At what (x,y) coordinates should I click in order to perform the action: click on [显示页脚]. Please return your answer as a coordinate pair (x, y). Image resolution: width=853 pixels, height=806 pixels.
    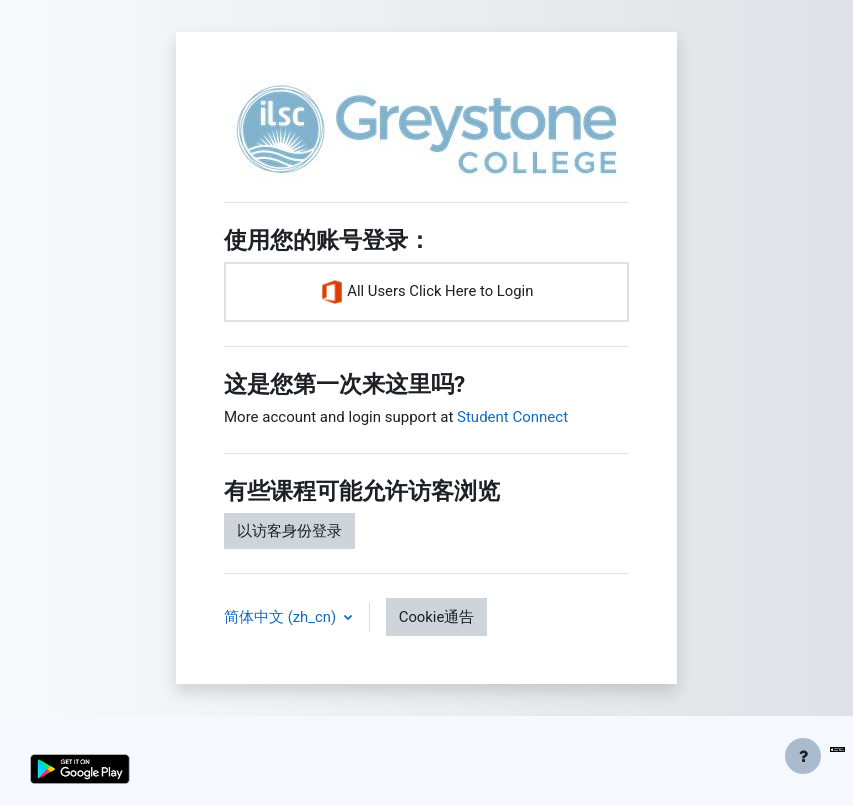
    Looking at the image, I should click on (803, 756).